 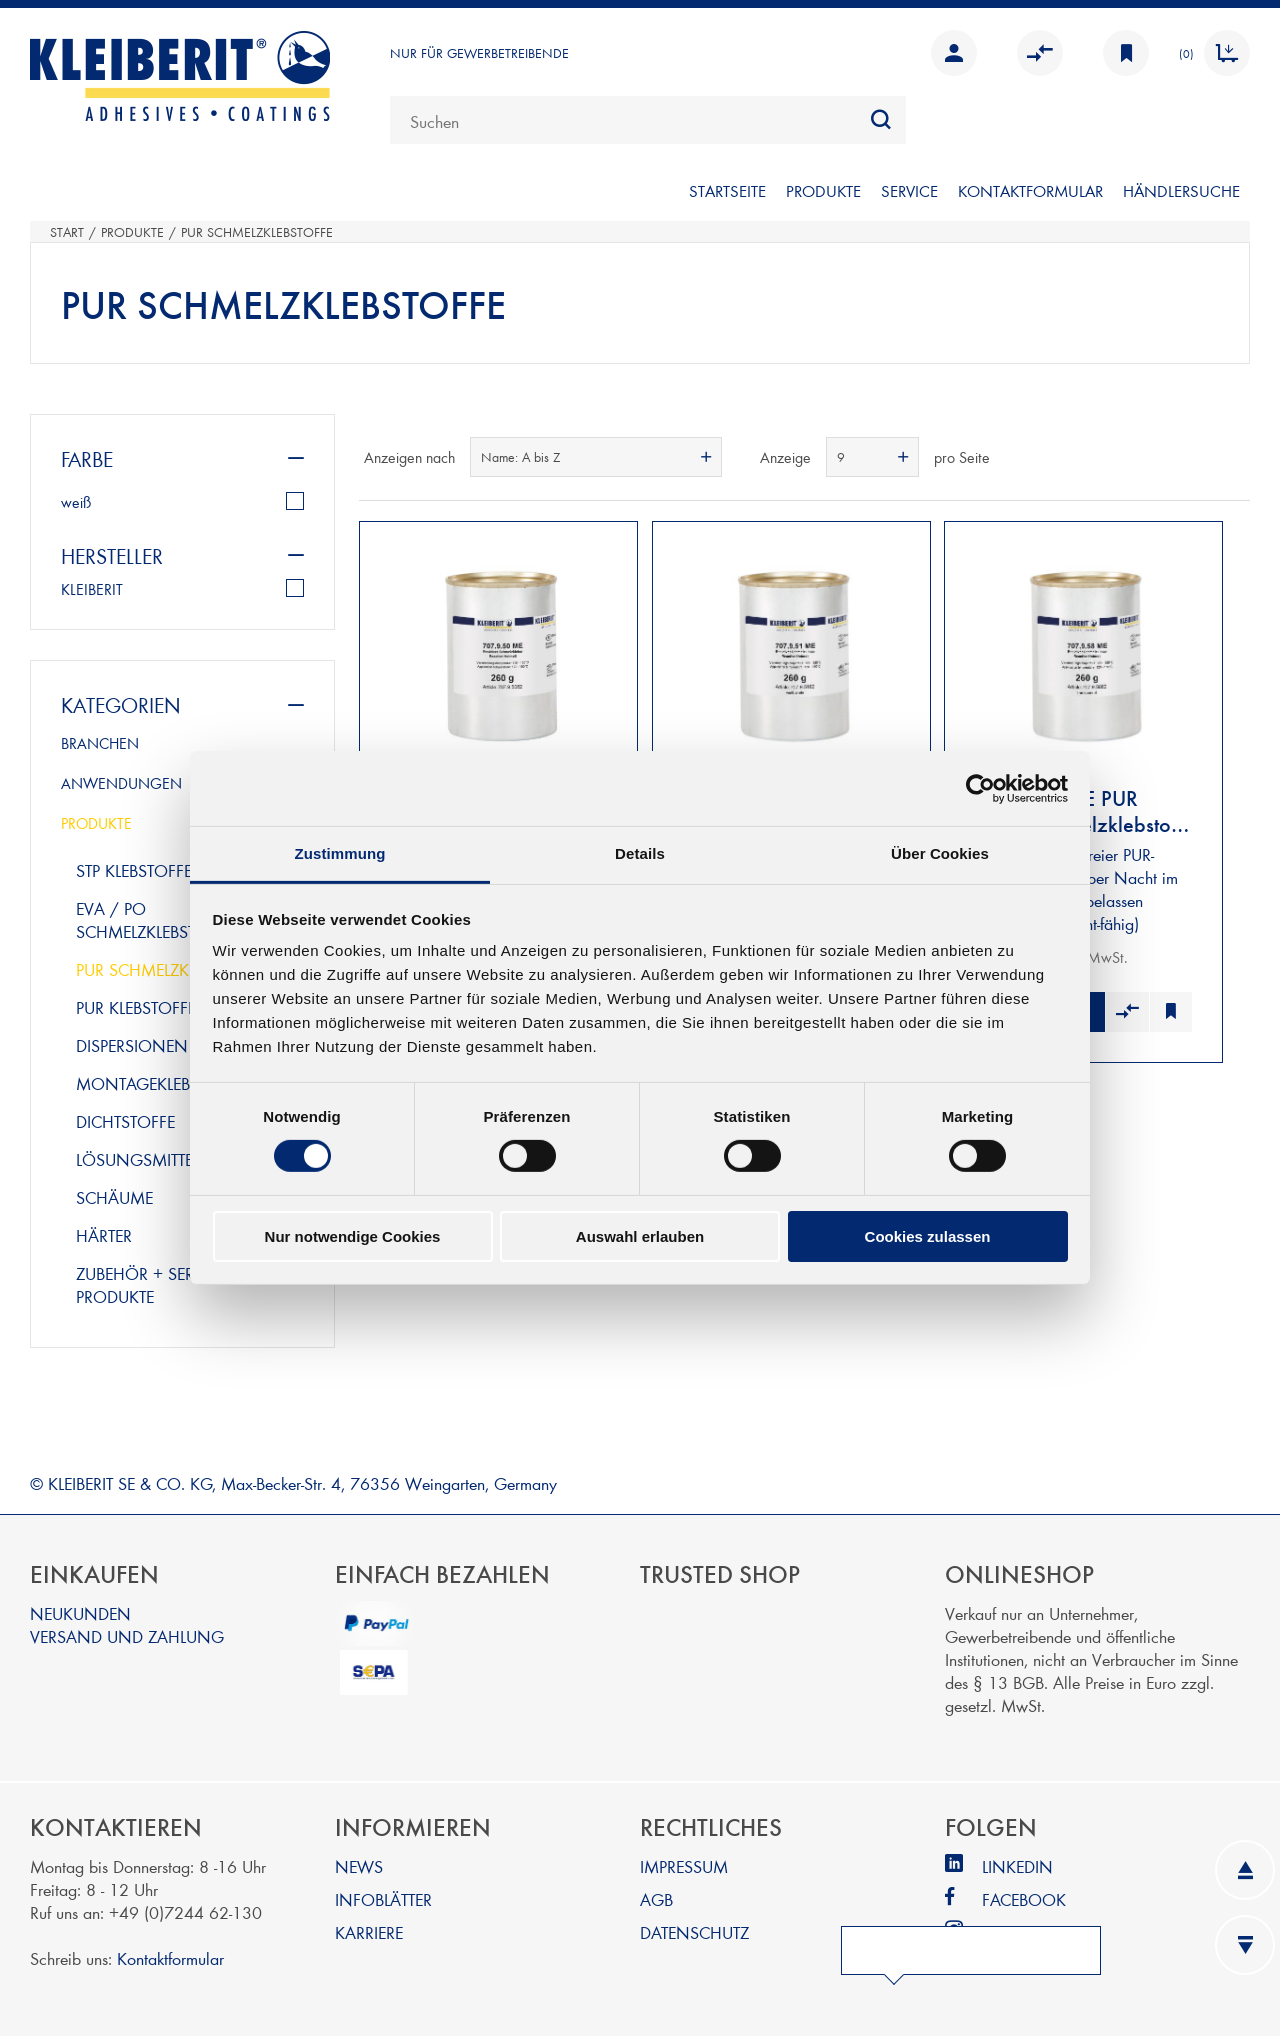 I want to click on Start, so click(x=67, y=232).